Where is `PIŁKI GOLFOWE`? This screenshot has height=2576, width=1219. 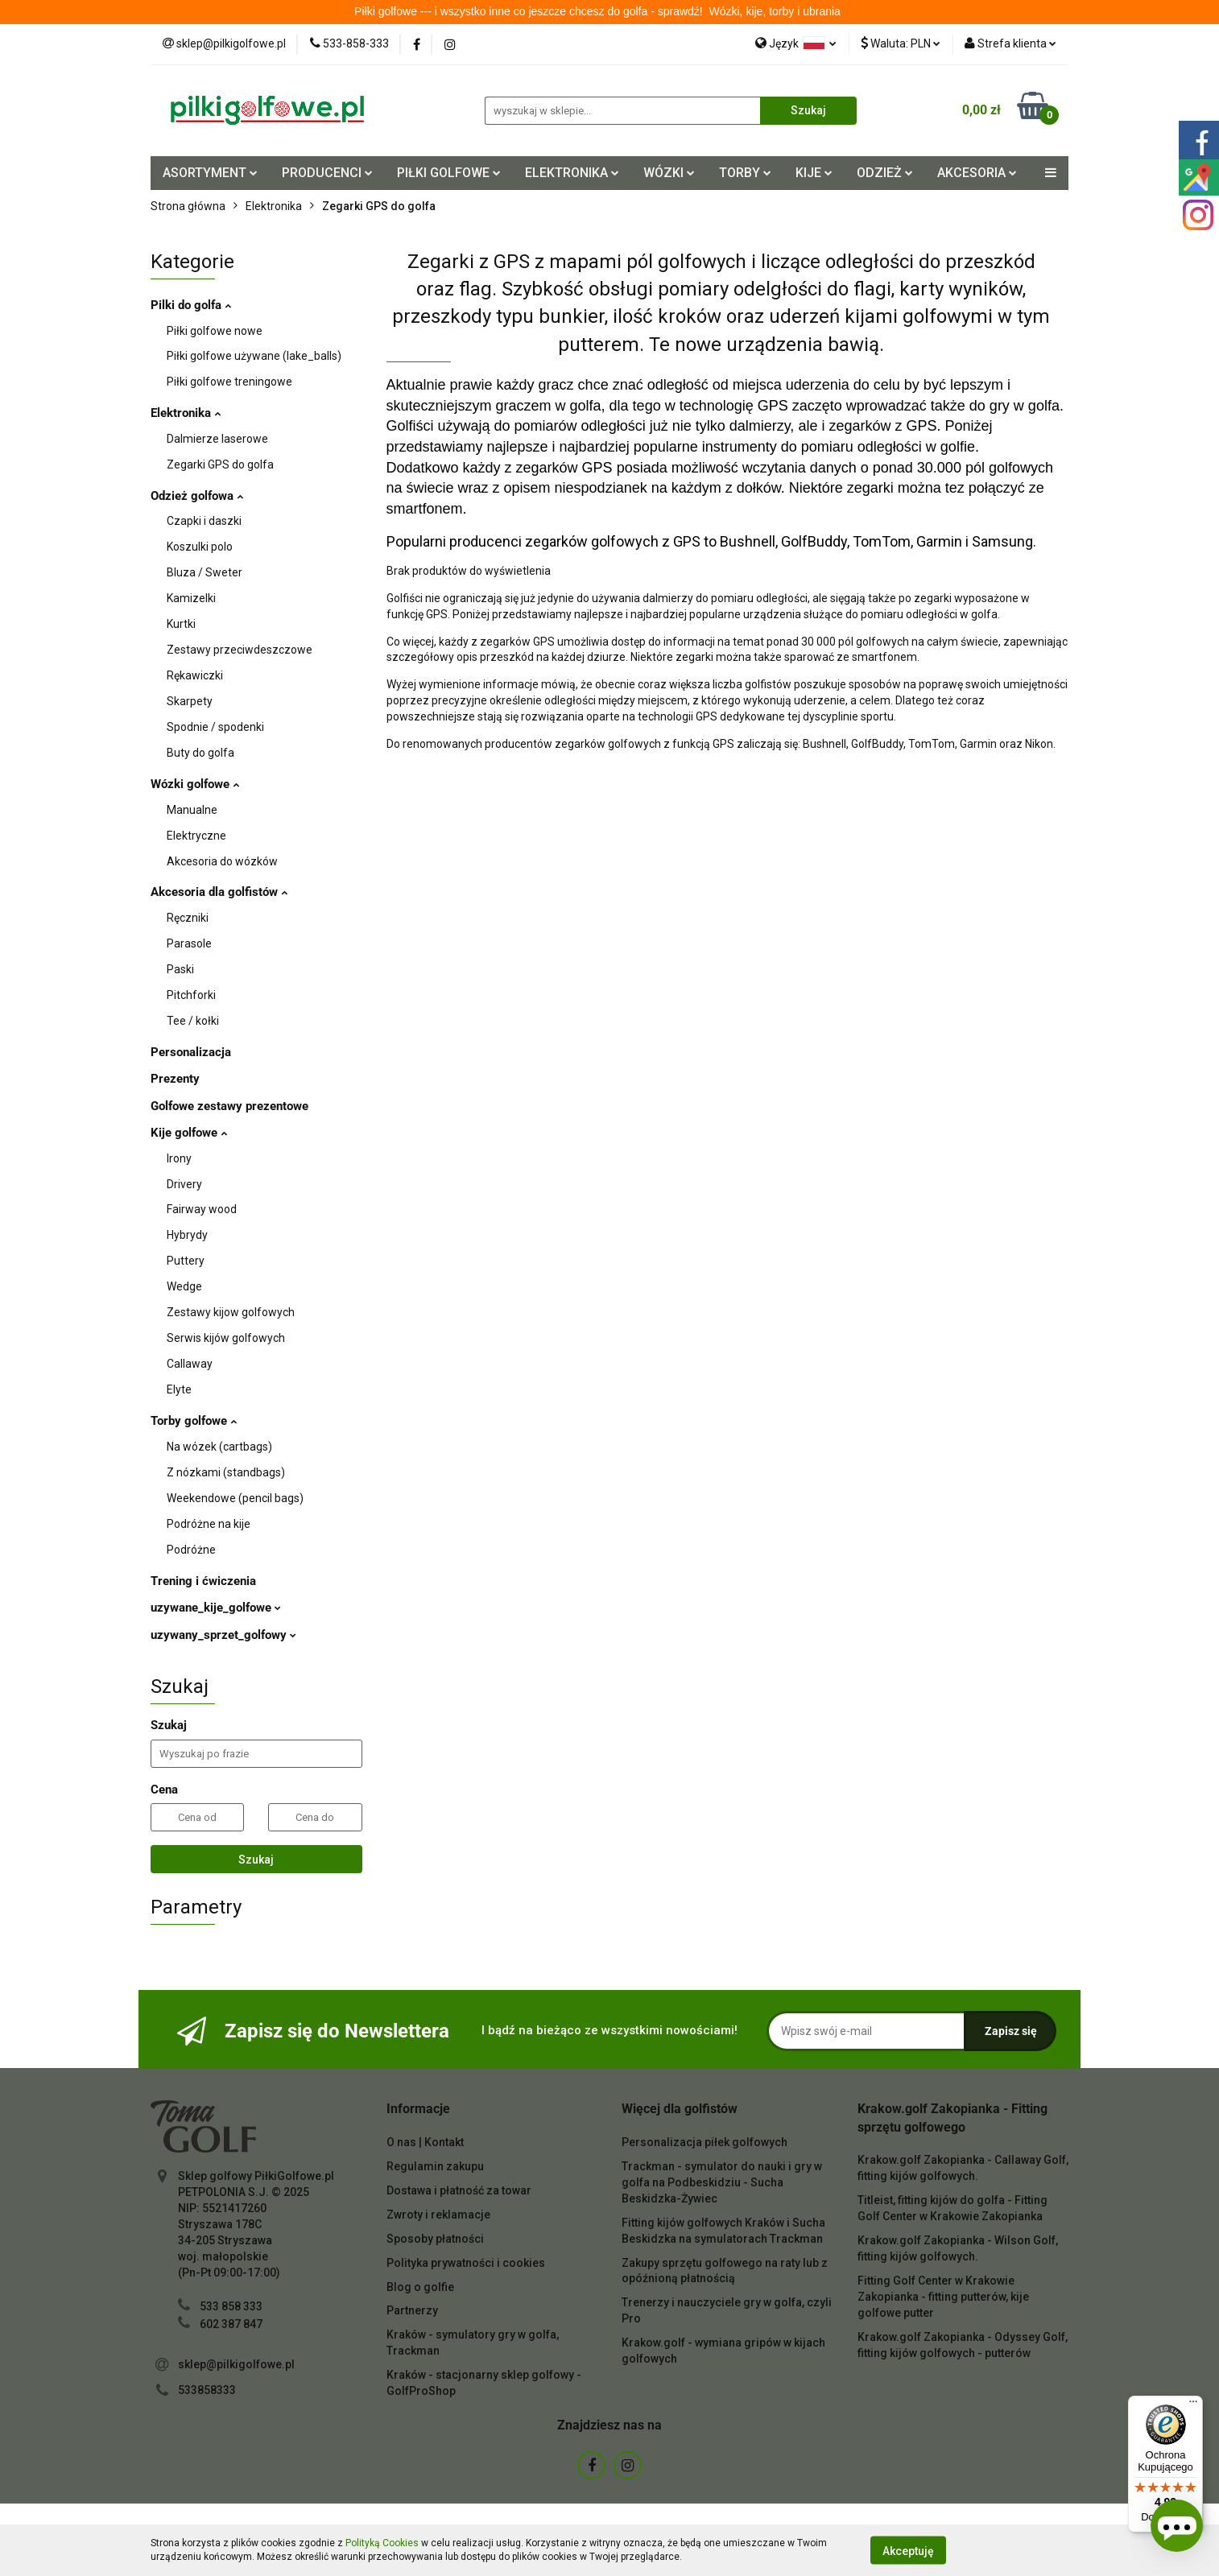 PIŁKI GOLFOWE is located at coordinates (449, 172).